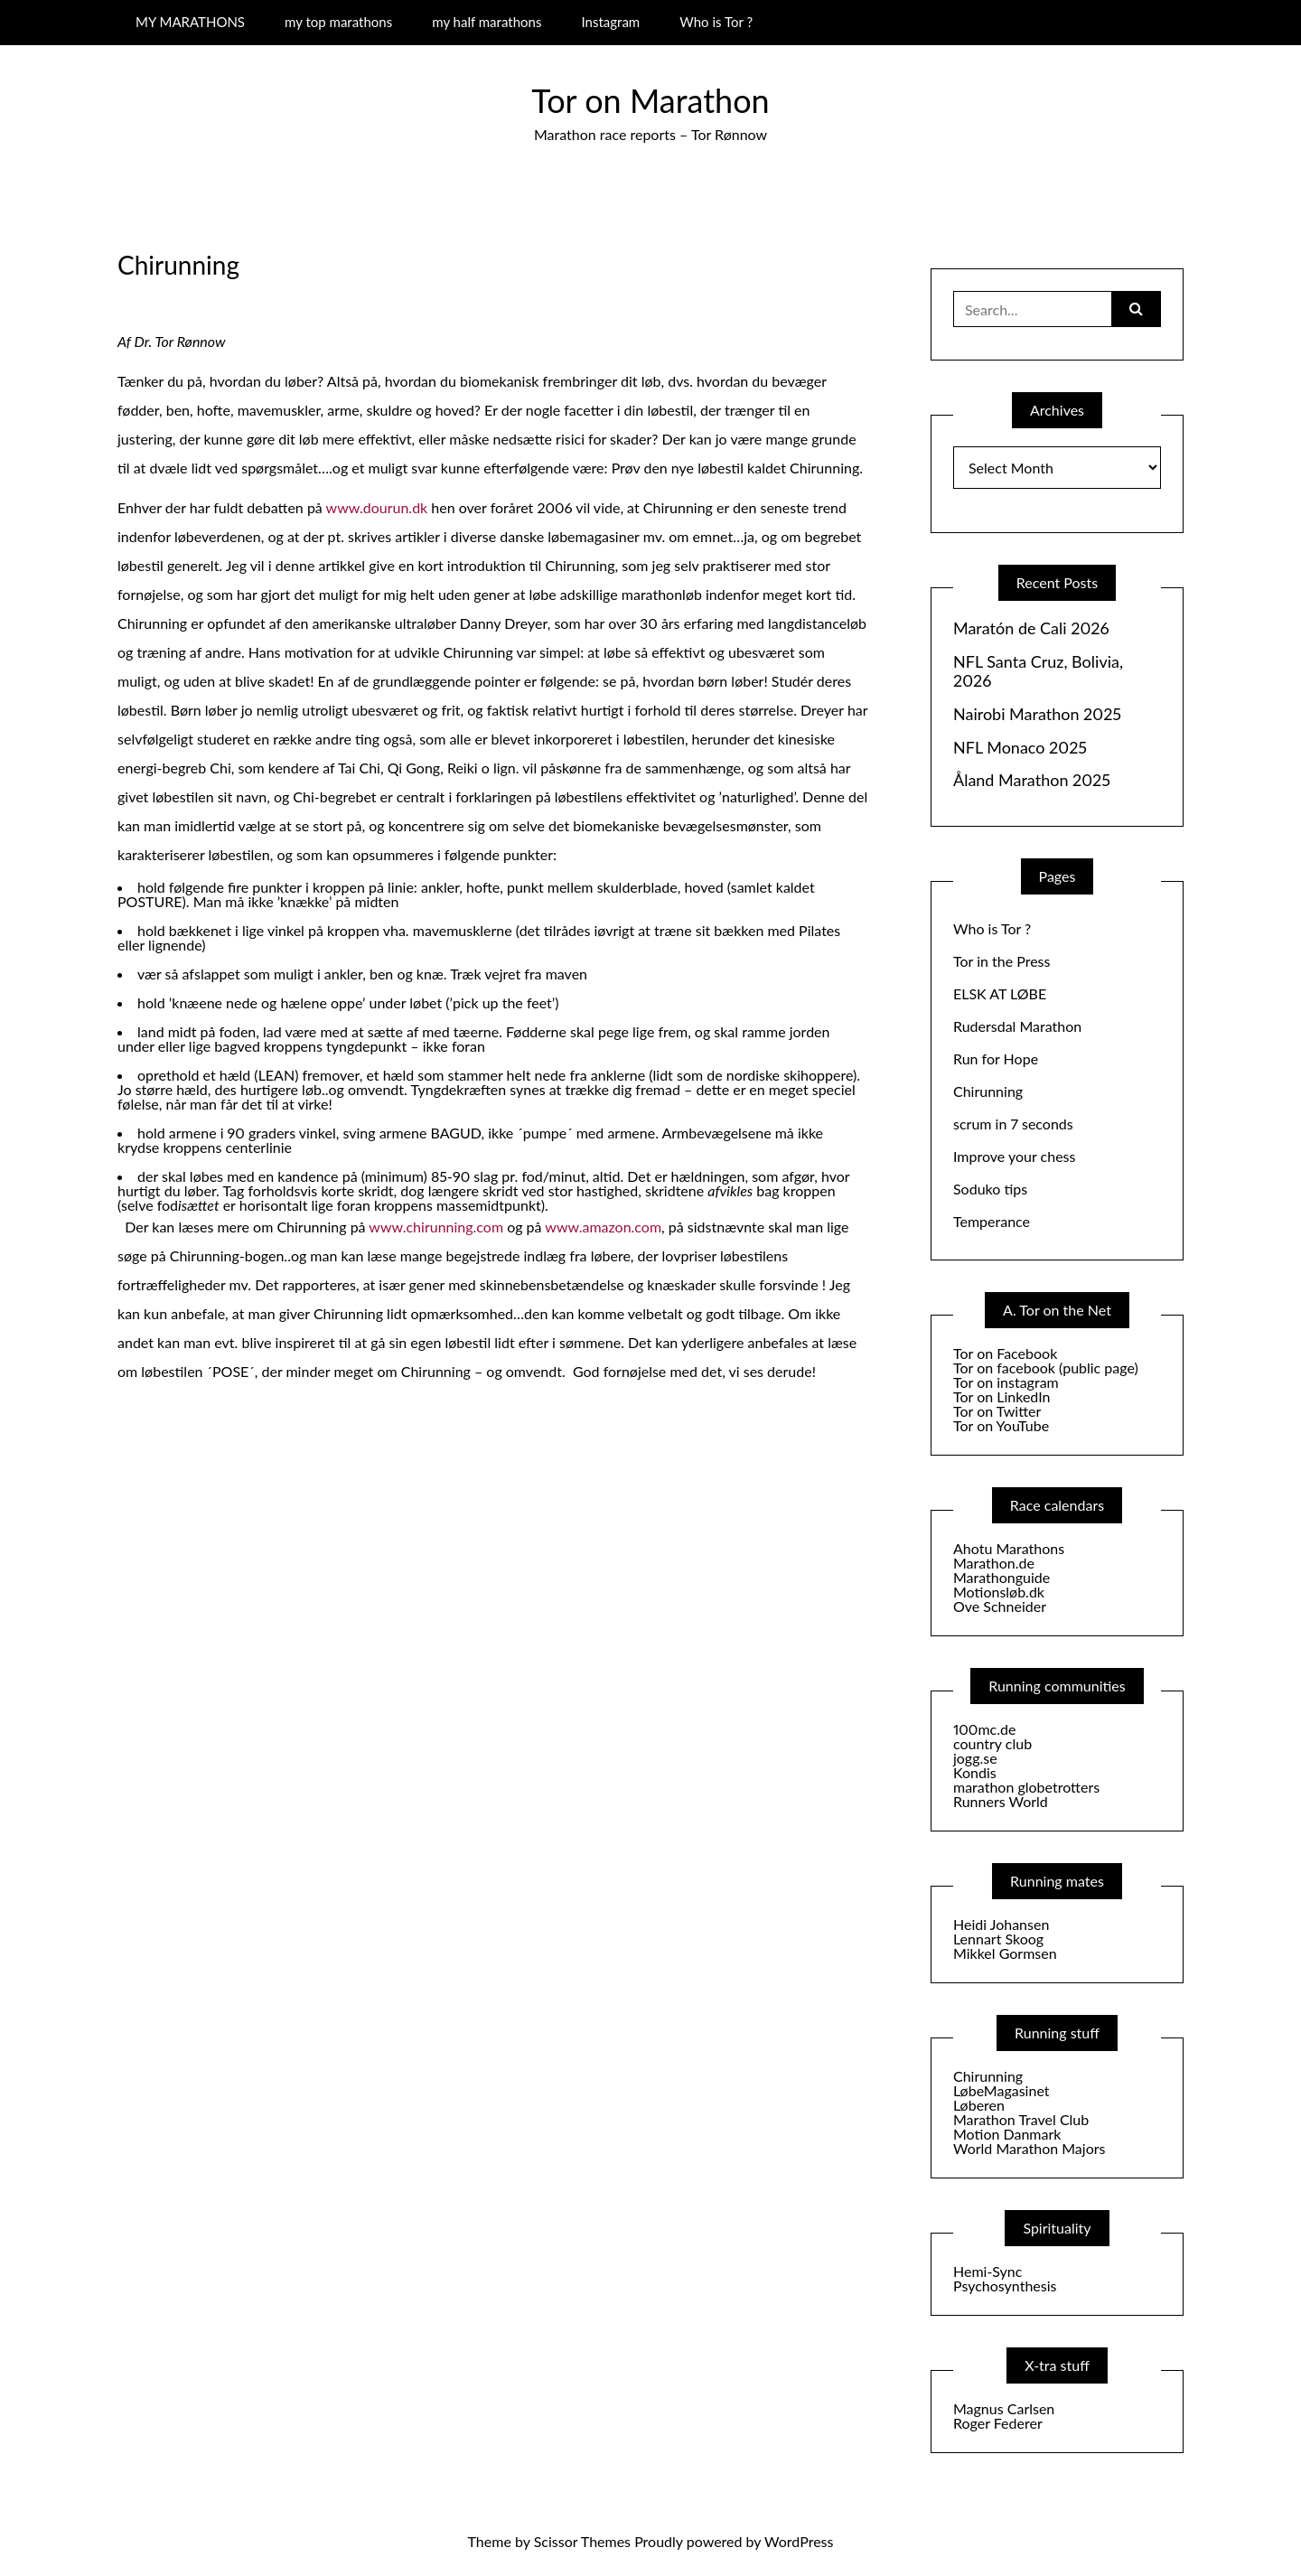 The image size is (1301, 2576). Describe the element at coordinates (610, 22) in the screenshot. I see `Instagram` at that location.